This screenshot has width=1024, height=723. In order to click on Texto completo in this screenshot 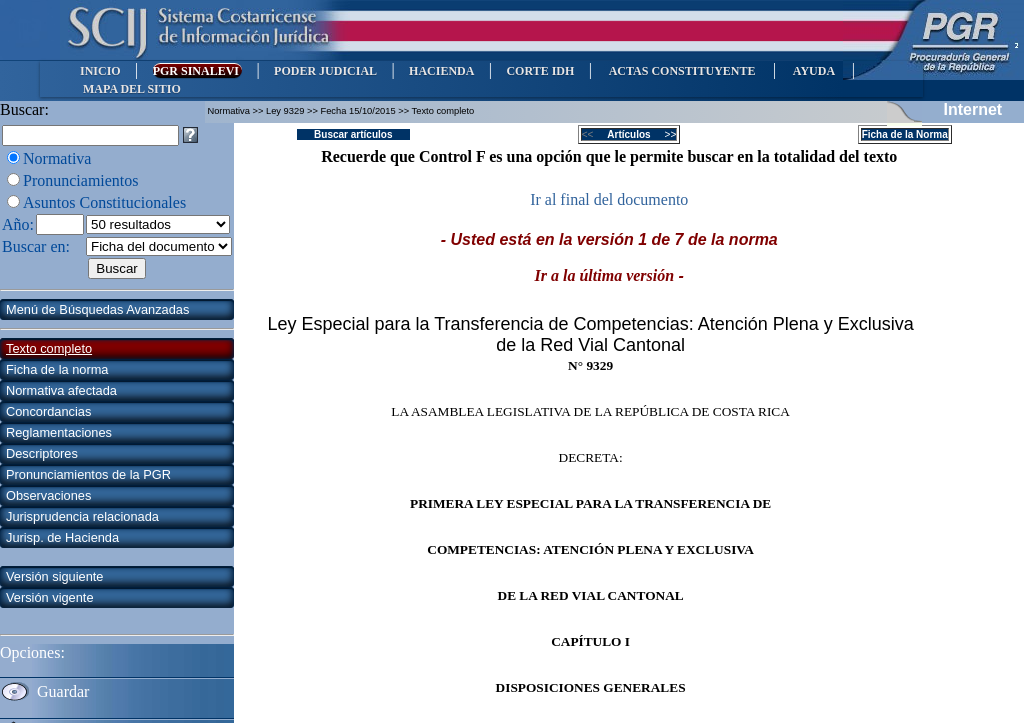, I will do `click(49, 348)`.